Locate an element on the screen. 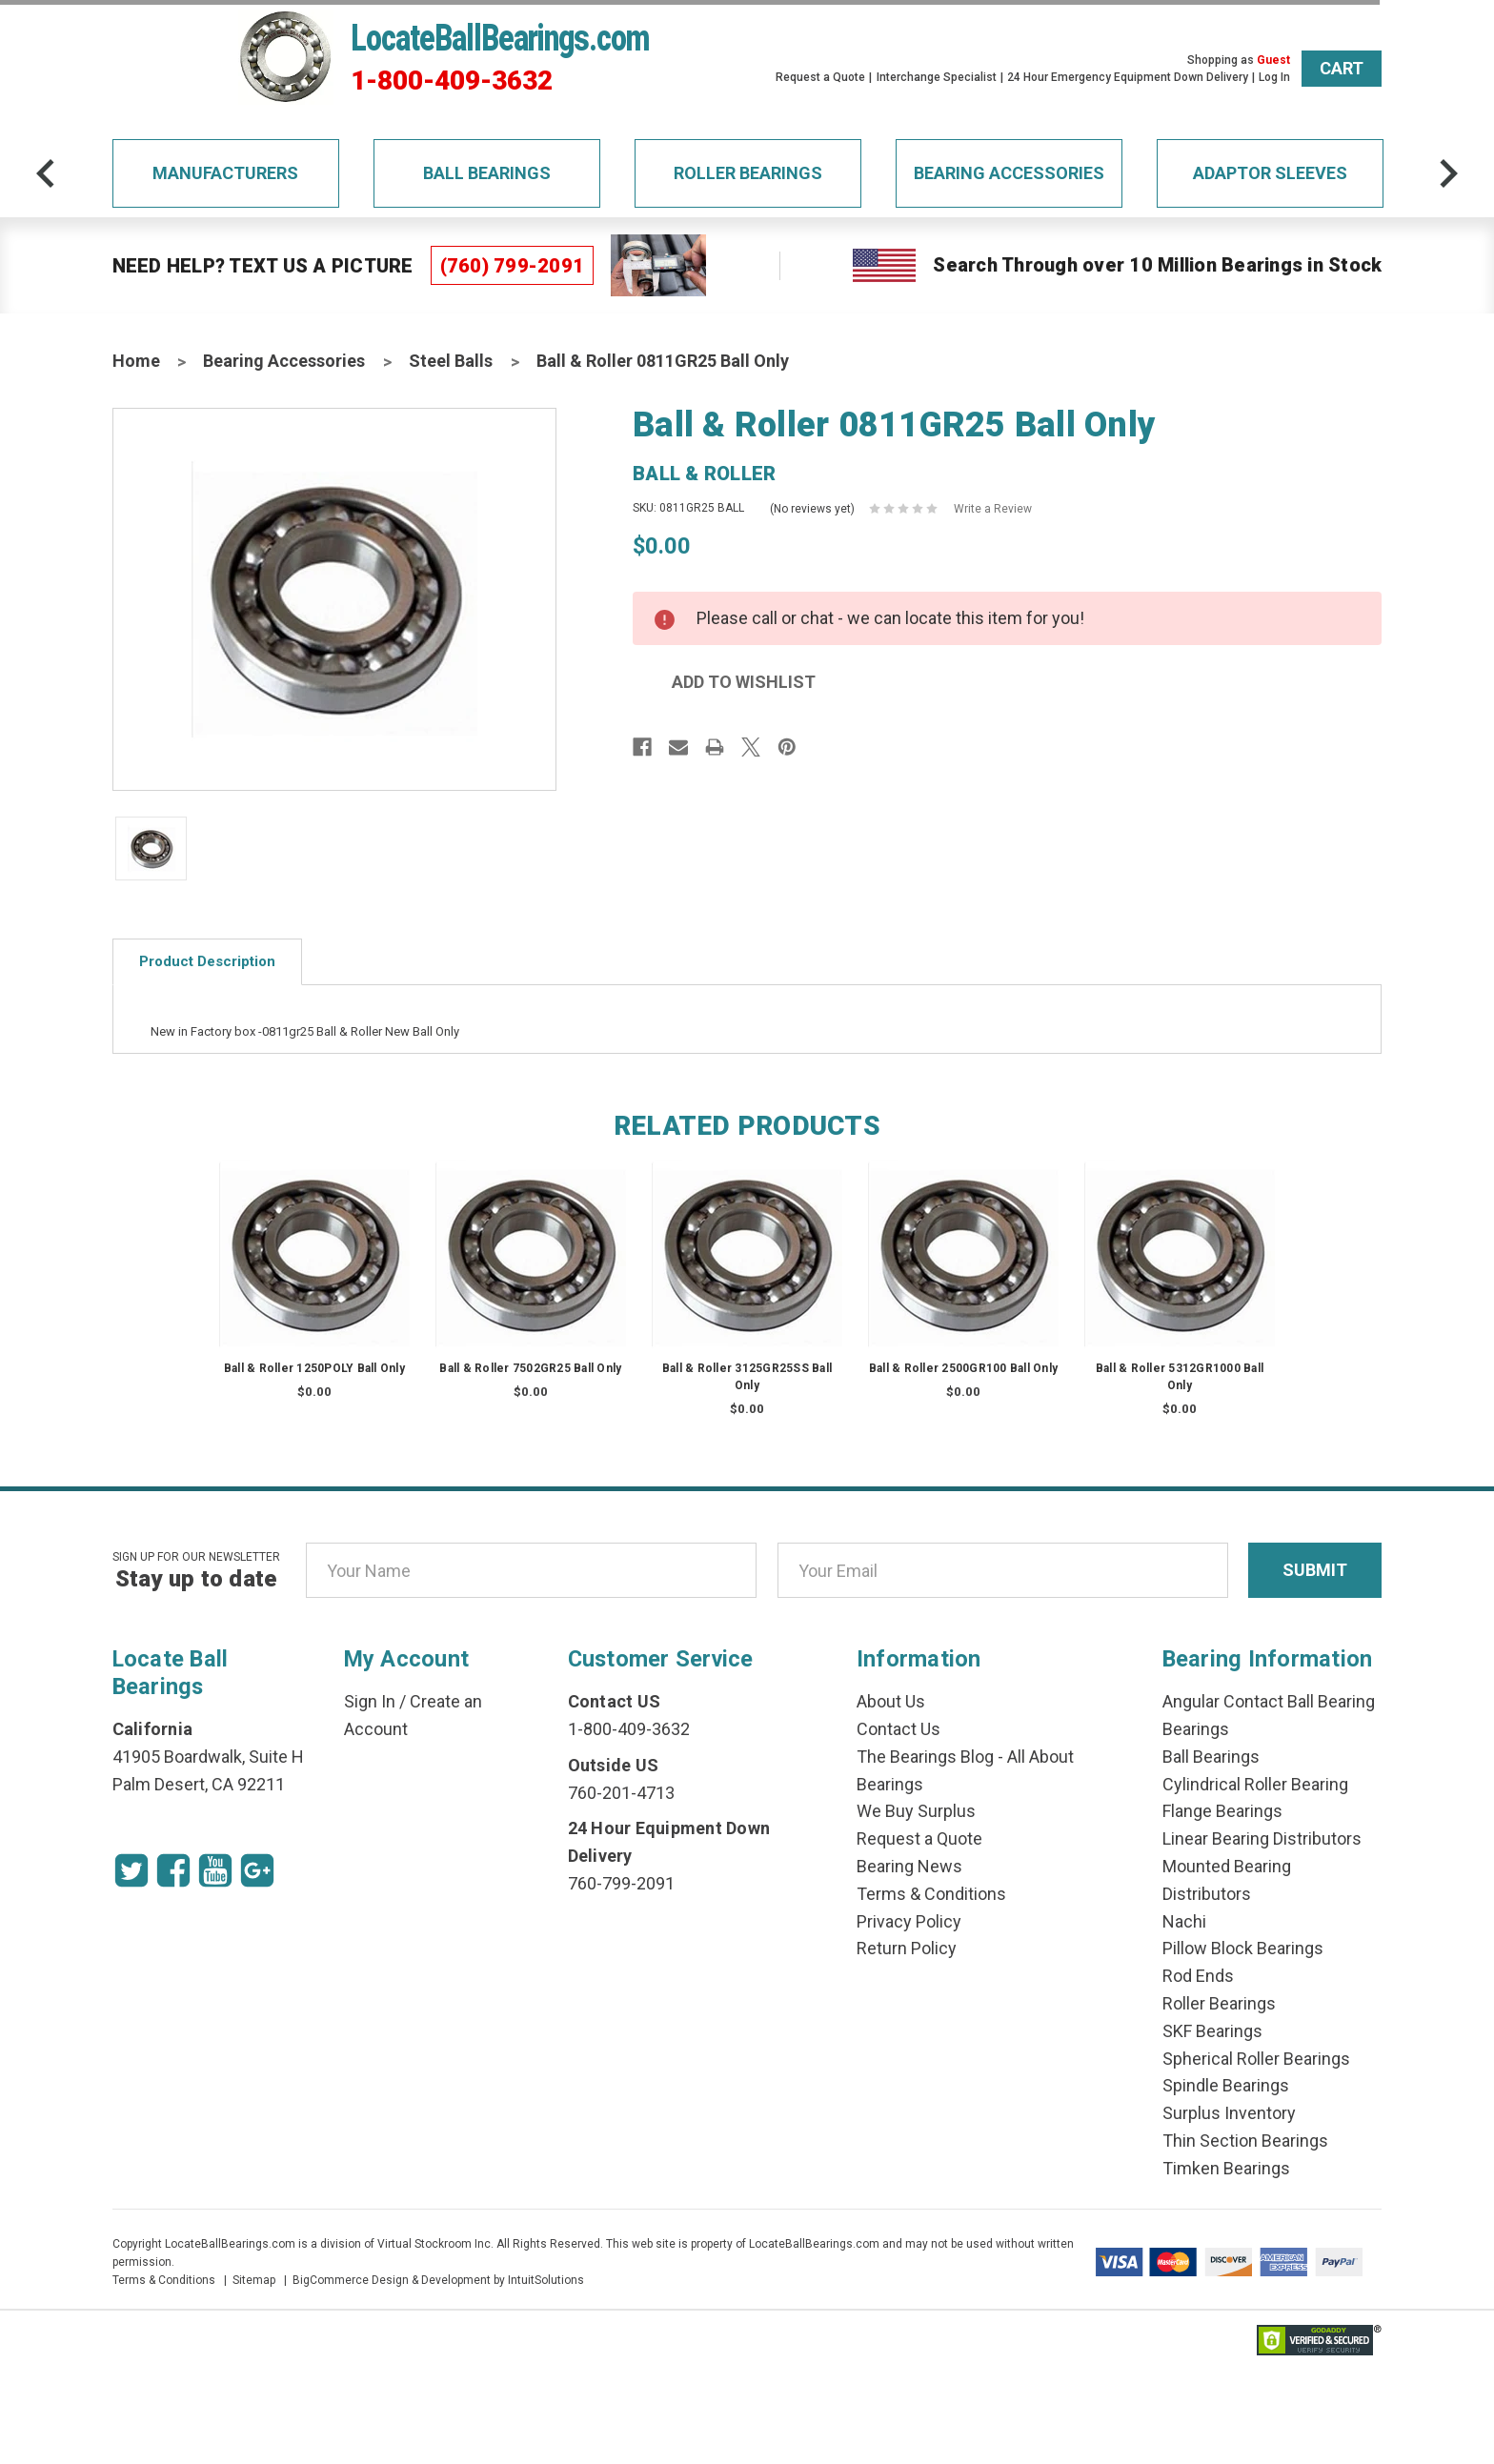  Contact Us is located at coordinates (898, 1729).